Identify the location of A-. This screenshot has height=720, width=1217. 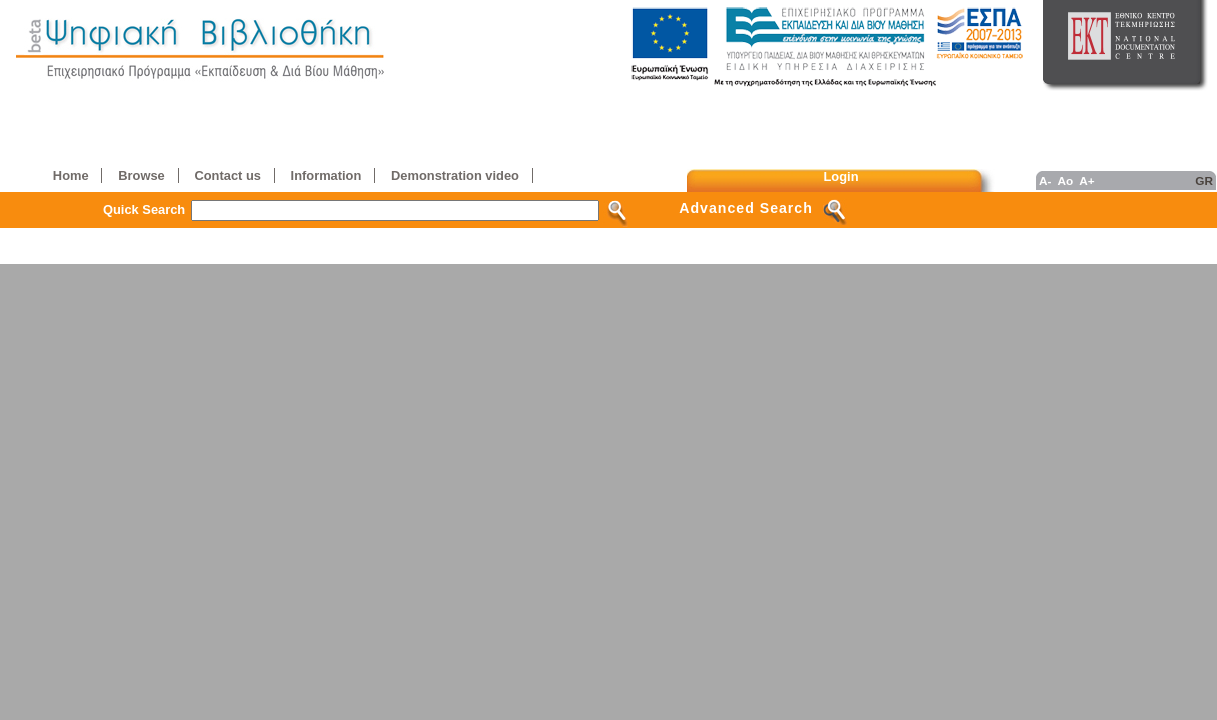
(1045, 180).